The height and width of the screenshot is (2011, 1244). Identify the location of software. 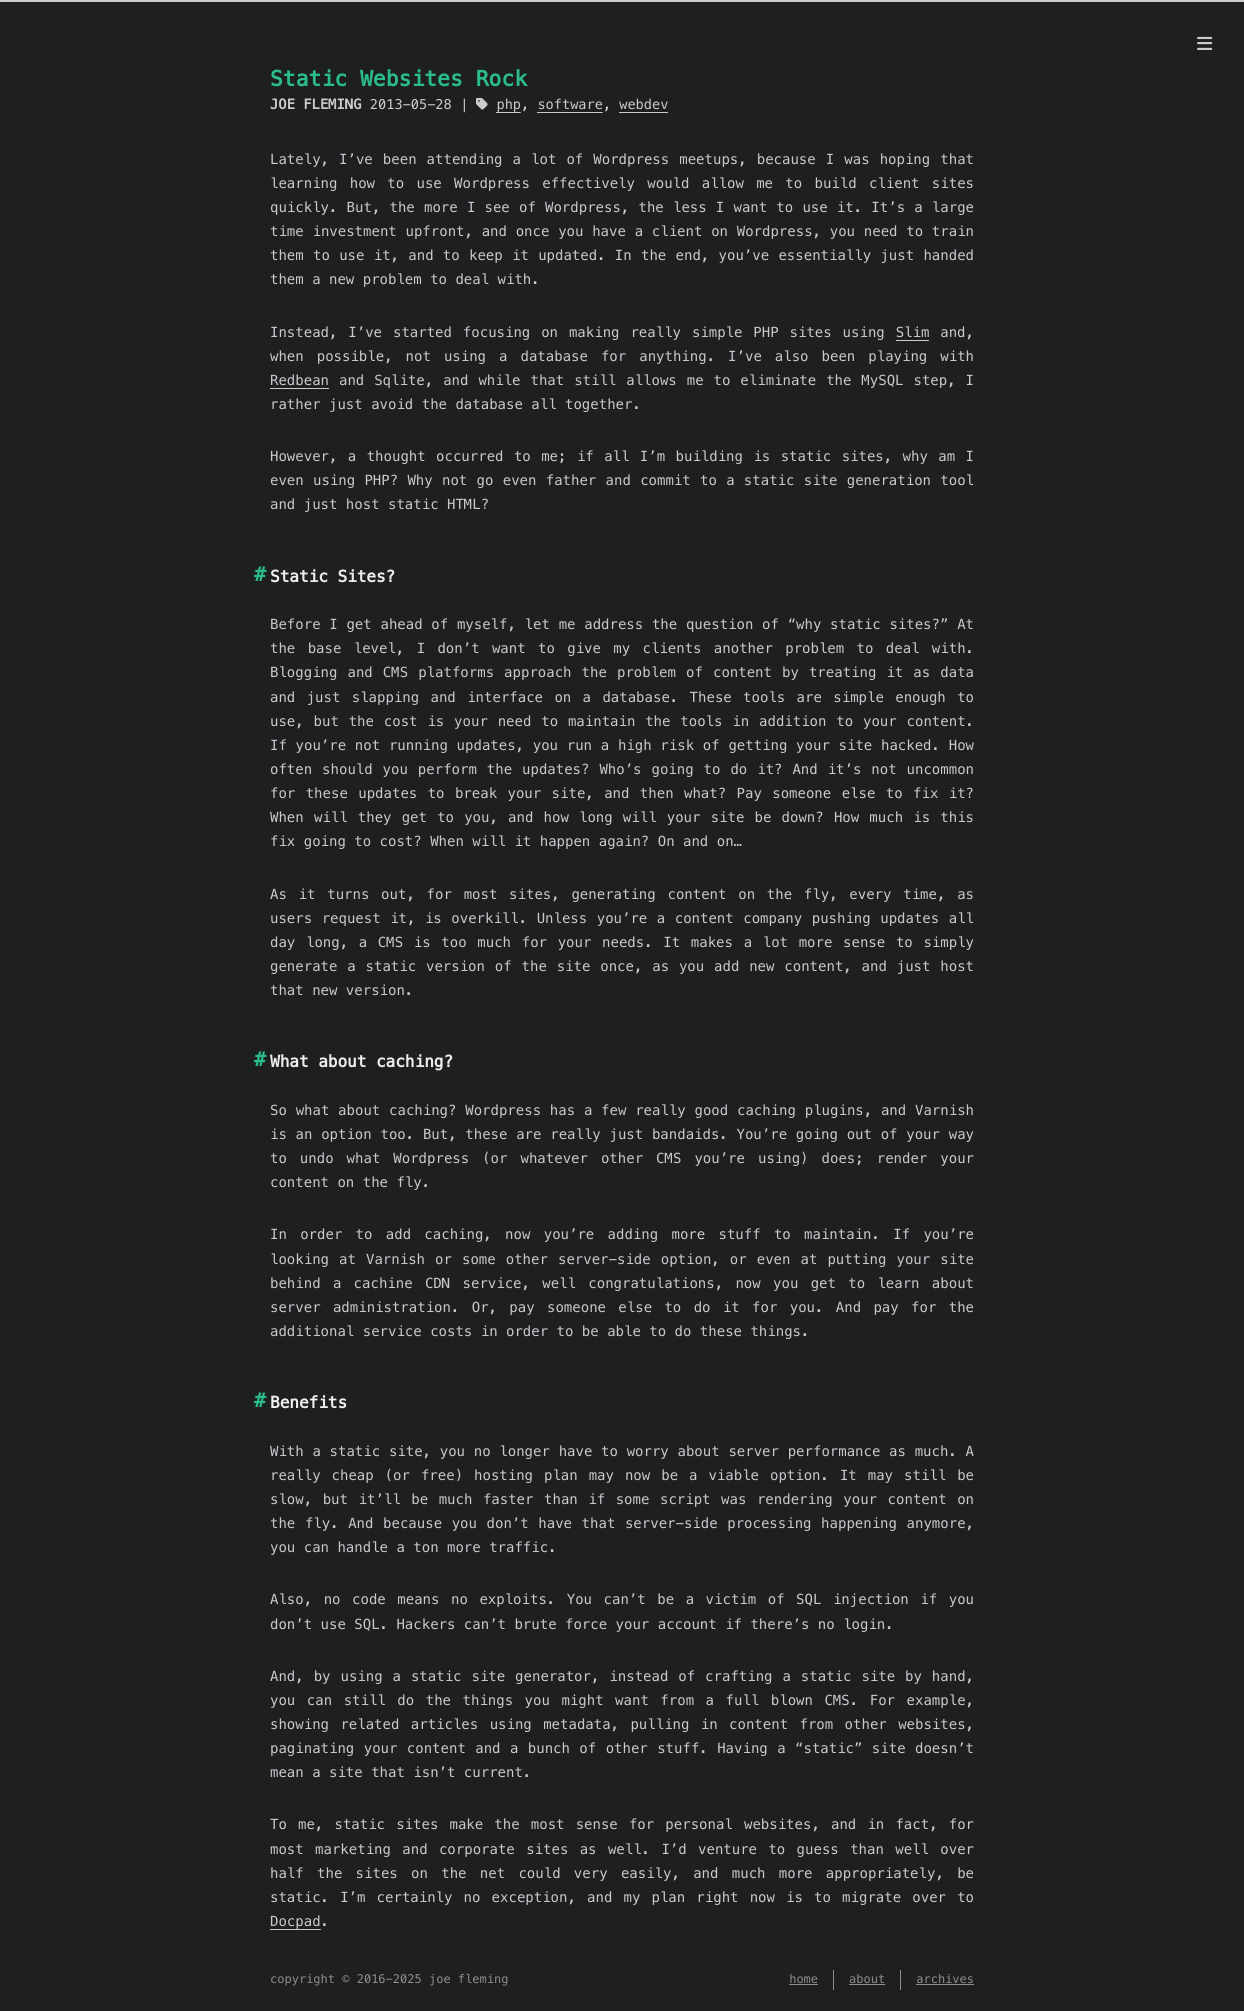
(569, 104).